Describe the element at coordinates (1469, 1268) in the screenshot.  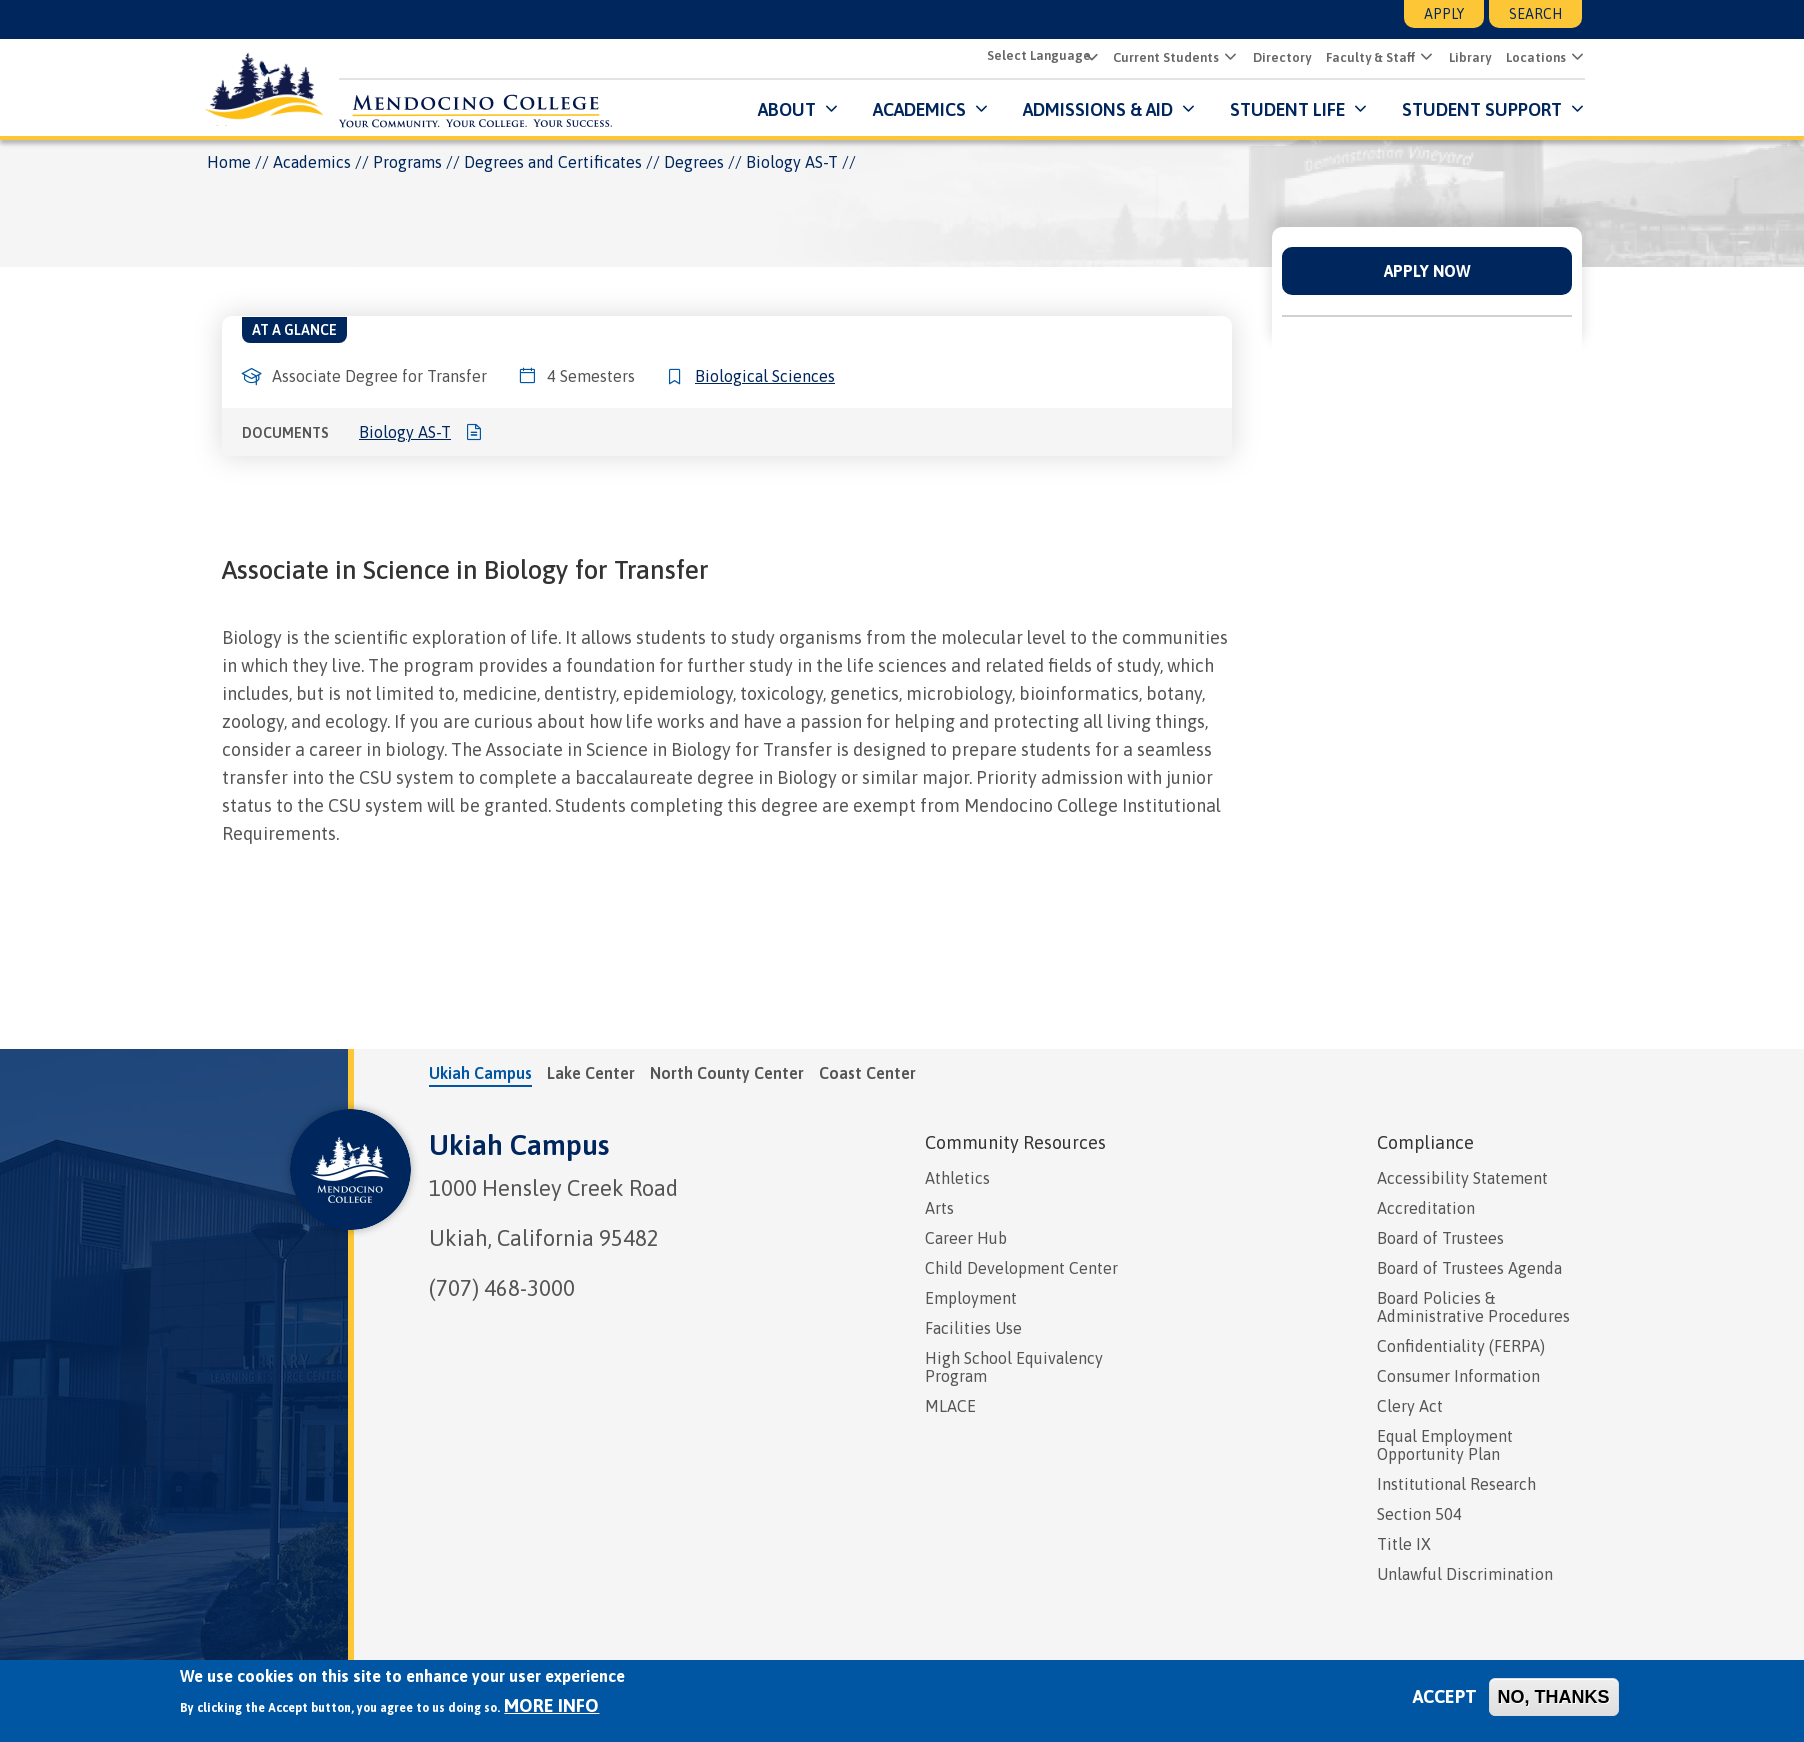
I see `Board of Trustees Agenda` at that location.